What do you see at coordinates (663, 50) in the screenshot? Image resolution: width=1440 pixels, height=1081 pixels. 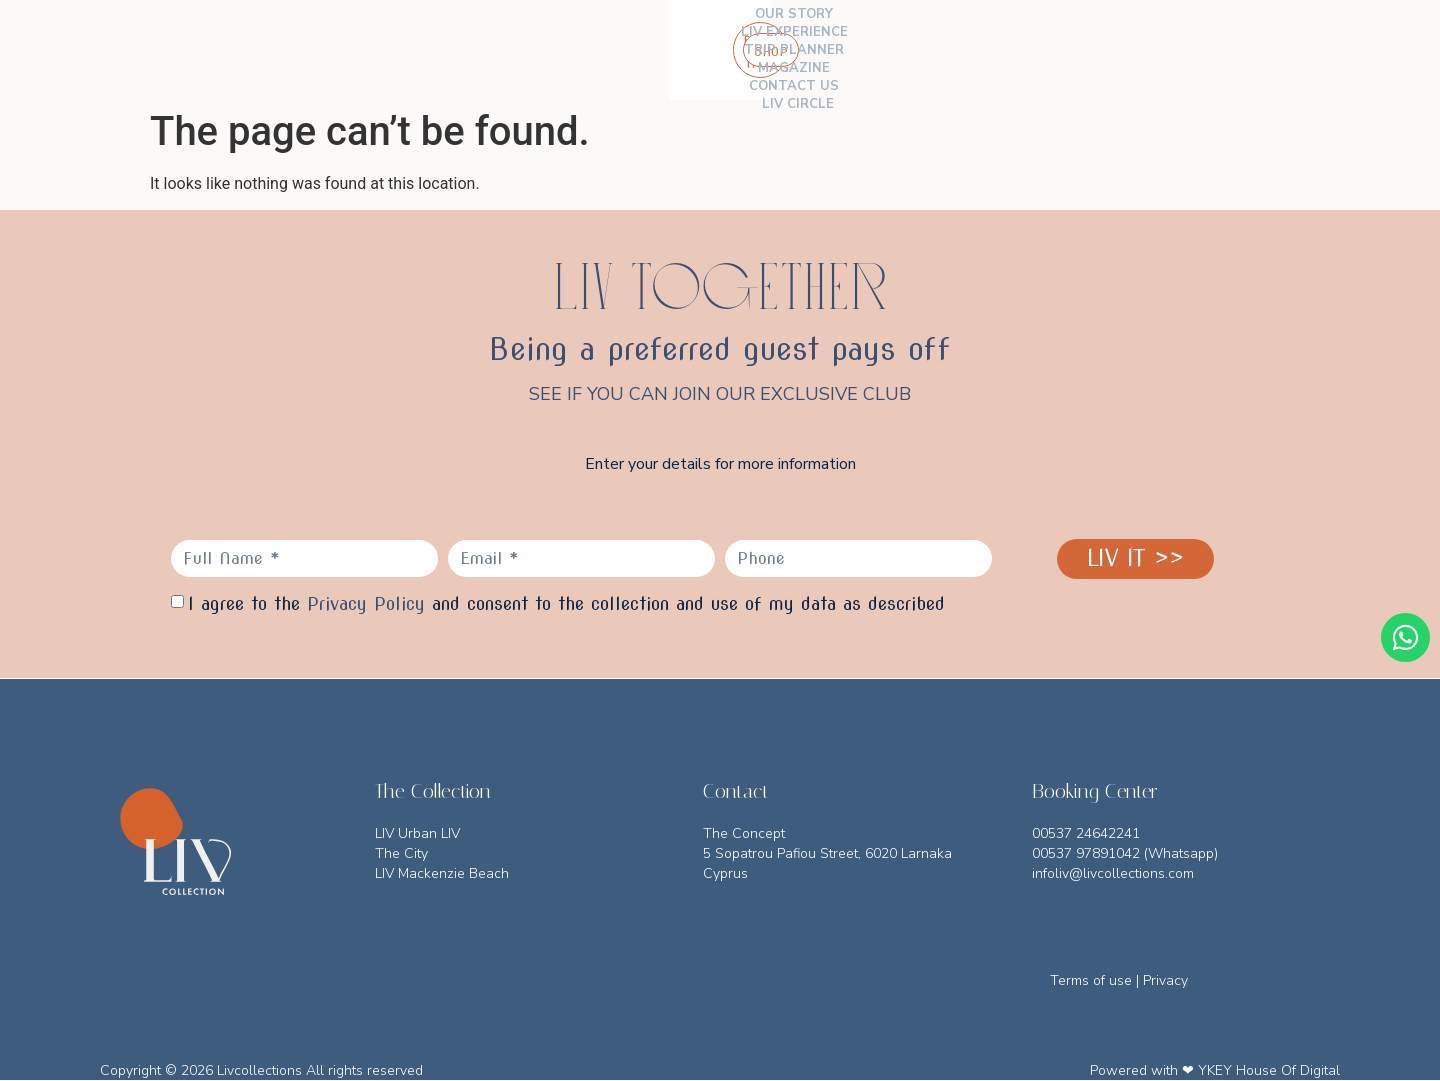 I see `TRIP PLANNER` at bounding box center [663, 50].